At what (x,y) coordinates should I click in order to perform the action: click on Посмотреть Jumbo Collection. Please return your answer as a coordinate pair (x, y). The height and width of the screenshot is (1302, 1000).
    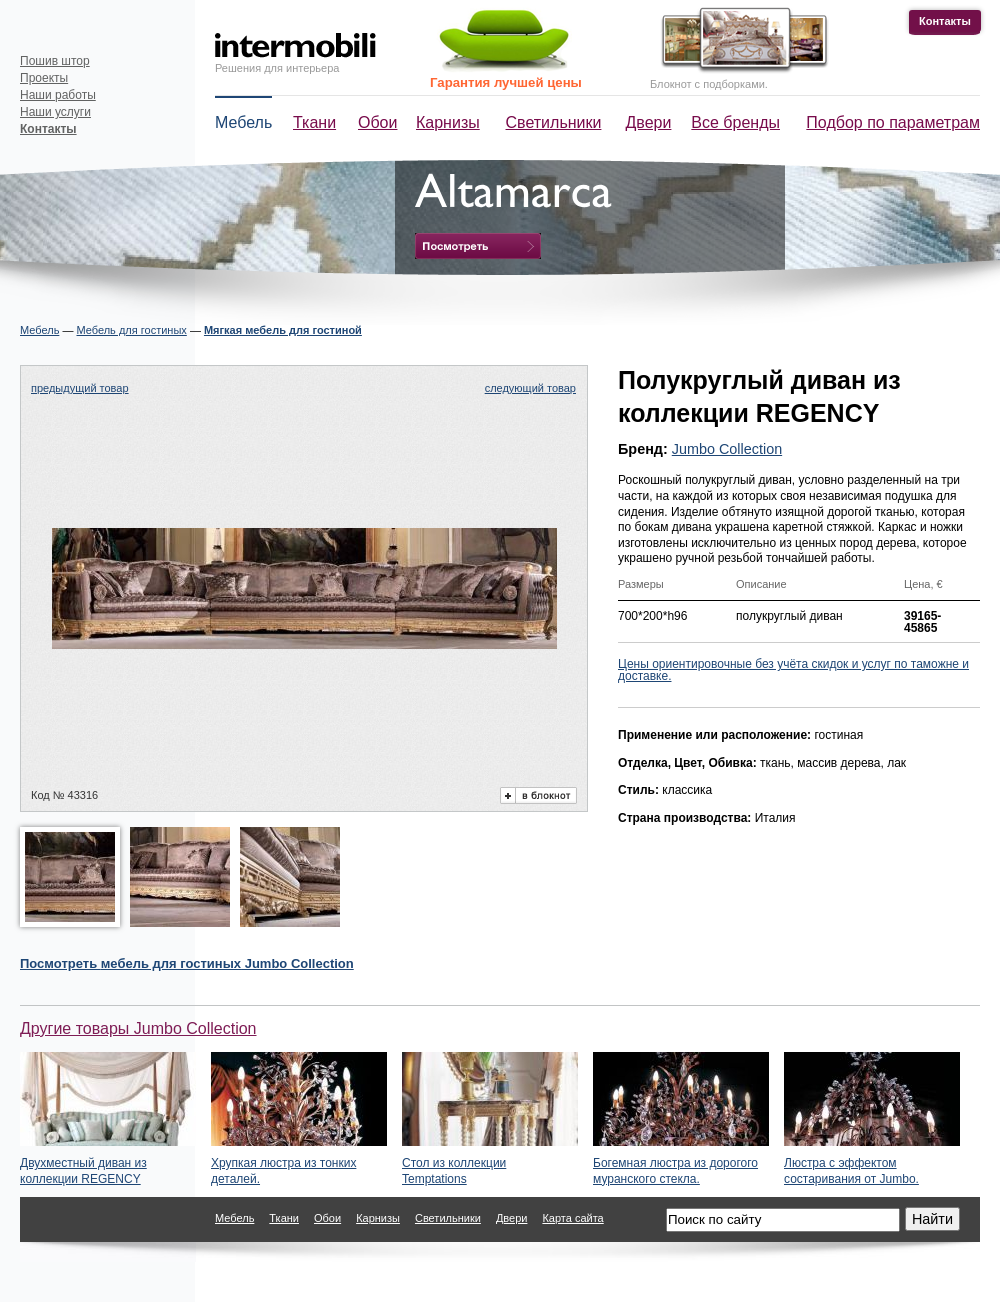
    Looking at the image, I should click on (187, 963).